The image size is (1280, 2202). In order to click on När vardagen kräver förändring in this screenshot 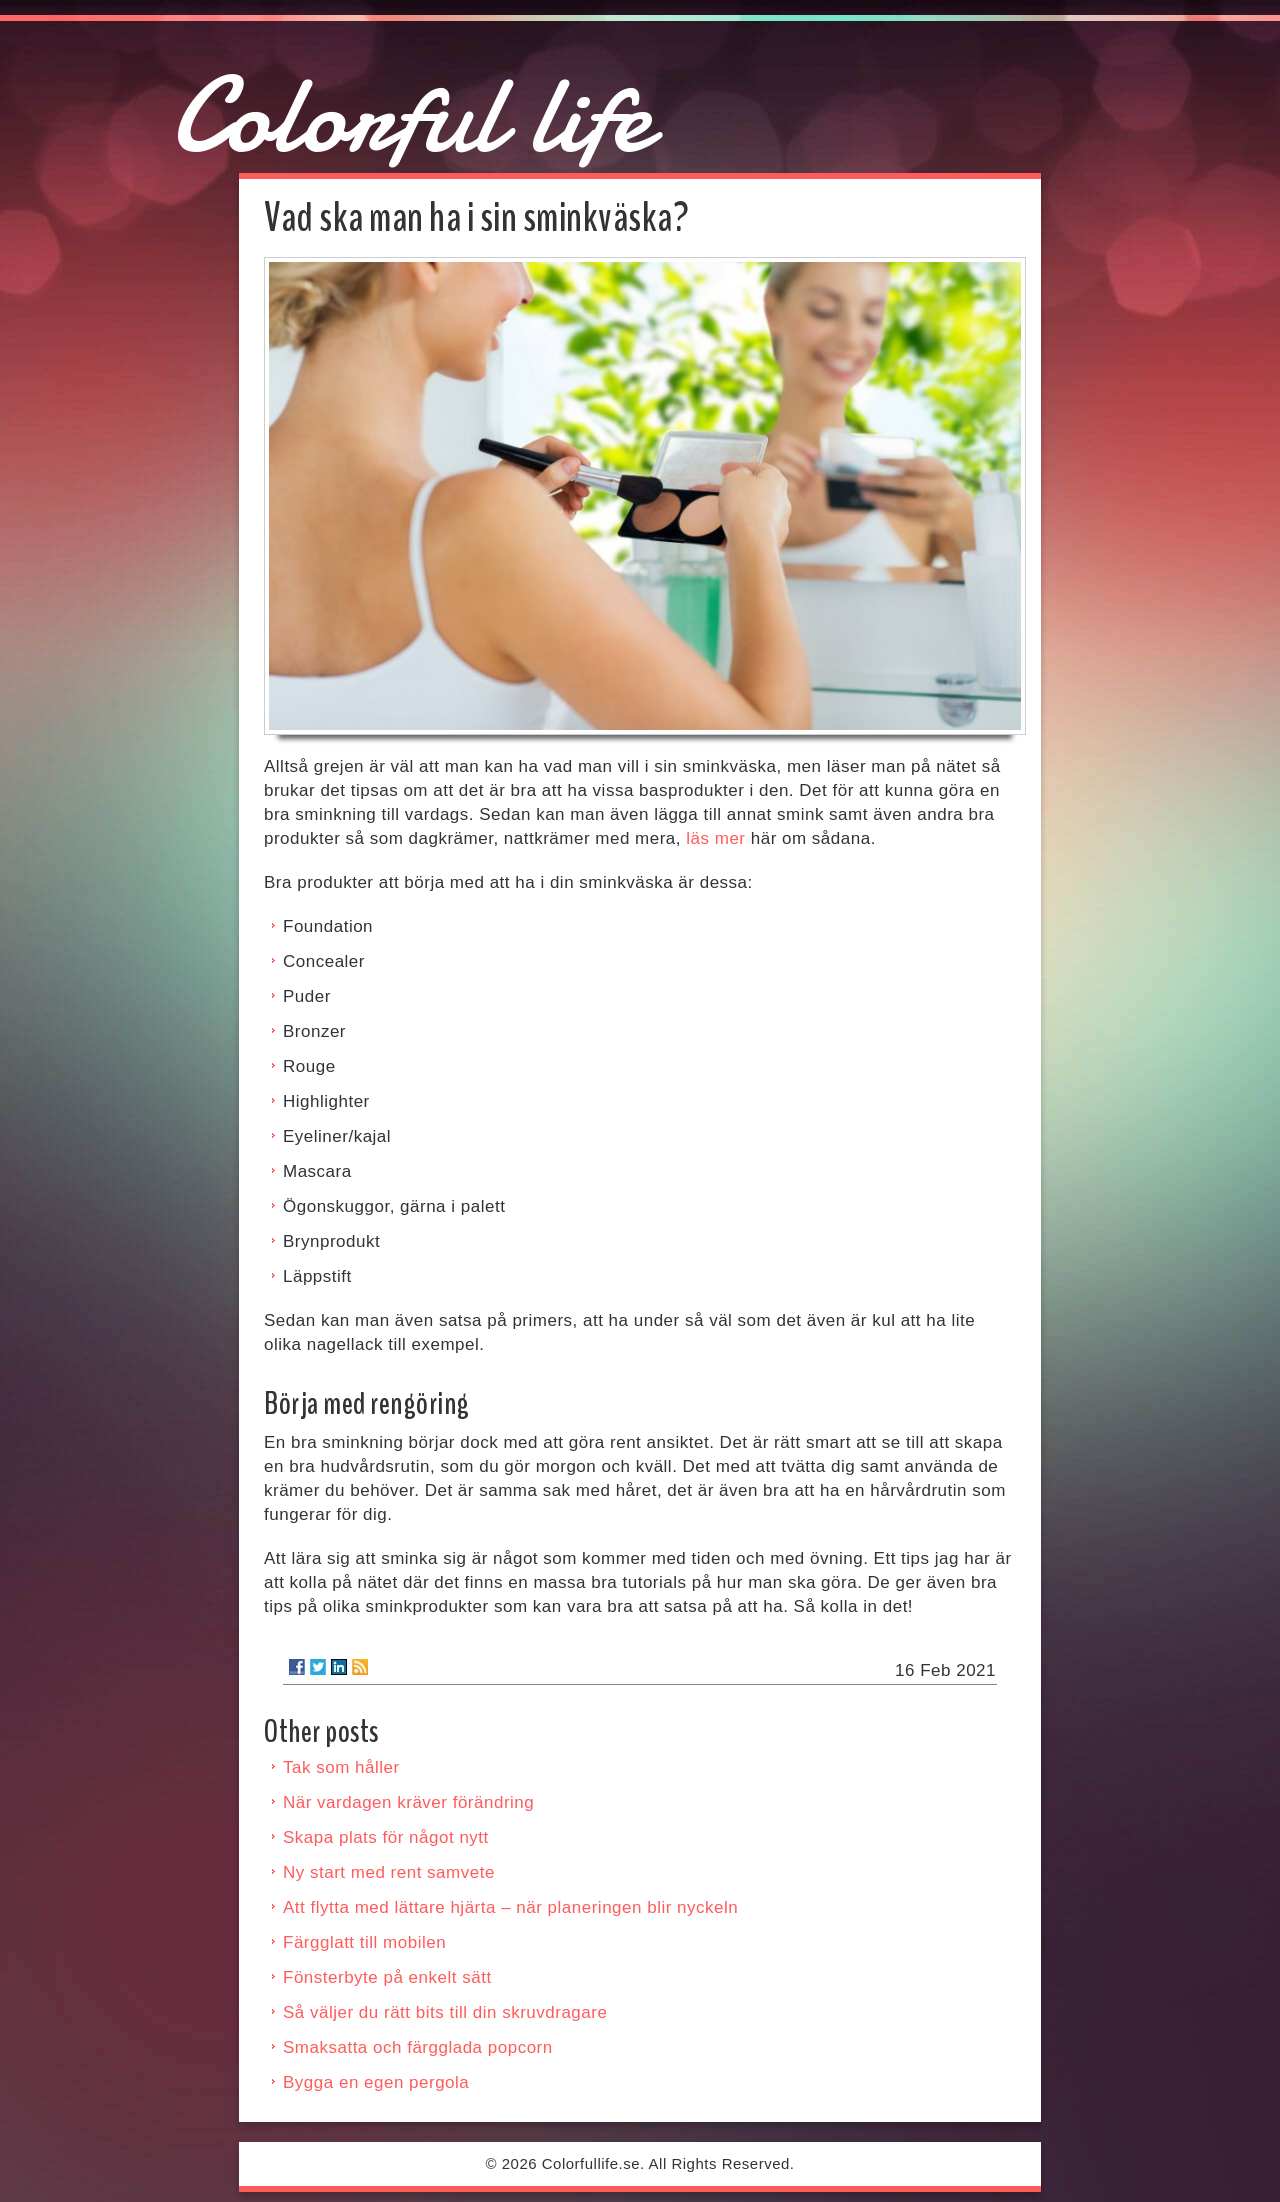, I will do `click(408, 1802)`.